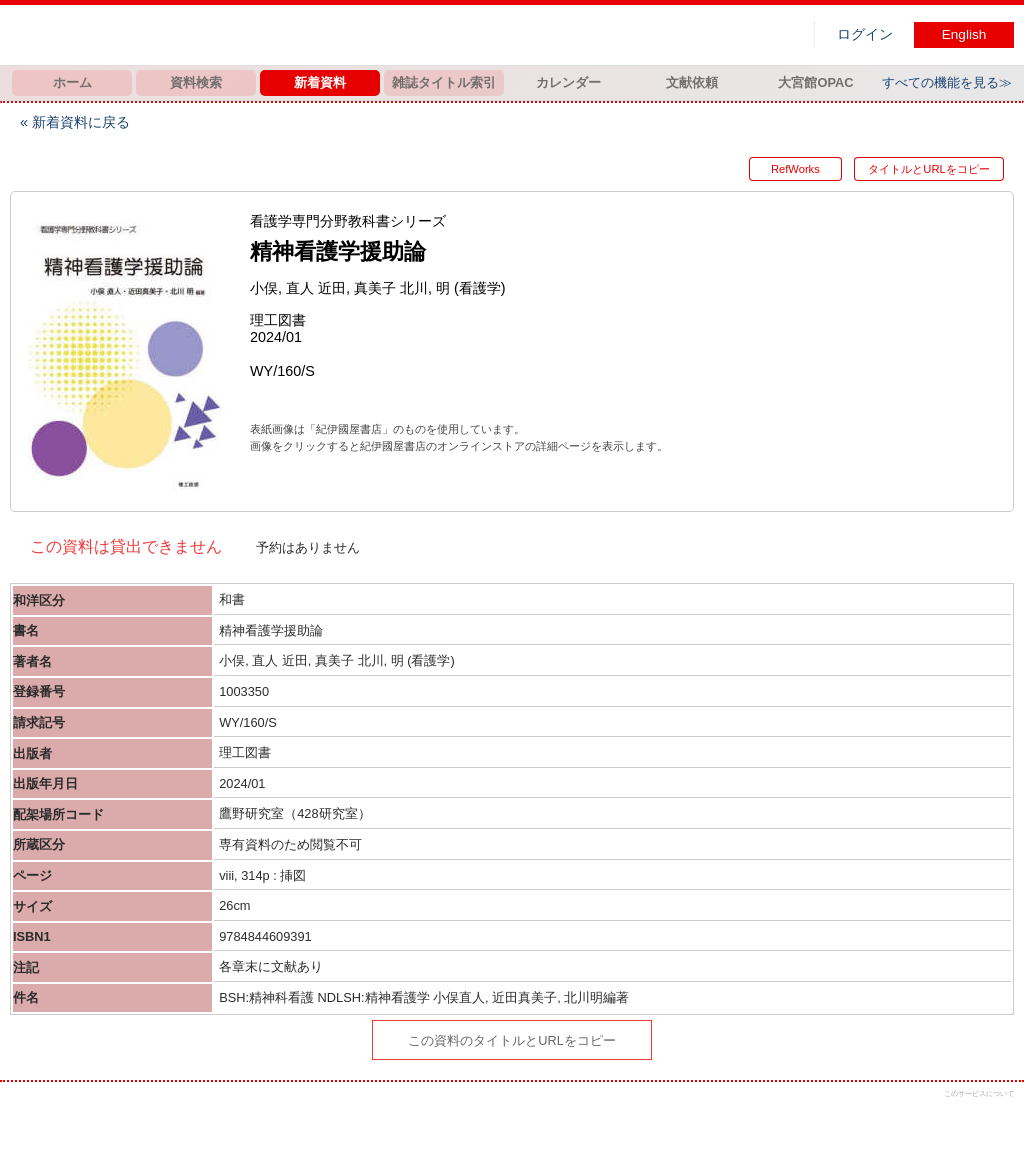 The height and width of the screenshot is (1152, 1024). What do you see at coordinates (947, 82) in the screenshot?
I see `すべての機能を見る≫` at bounding box center [947, 82].